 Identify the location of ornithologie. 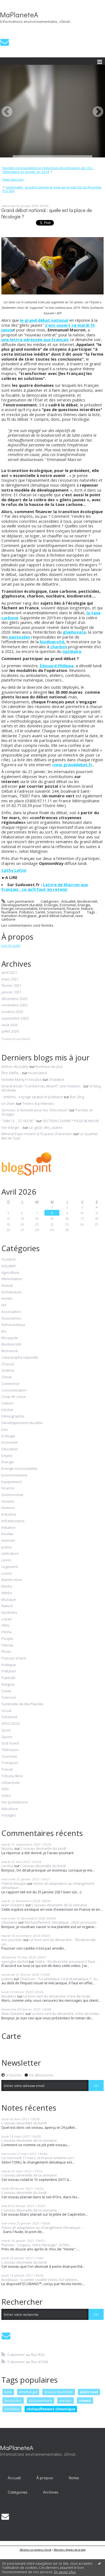
(28, 2391).